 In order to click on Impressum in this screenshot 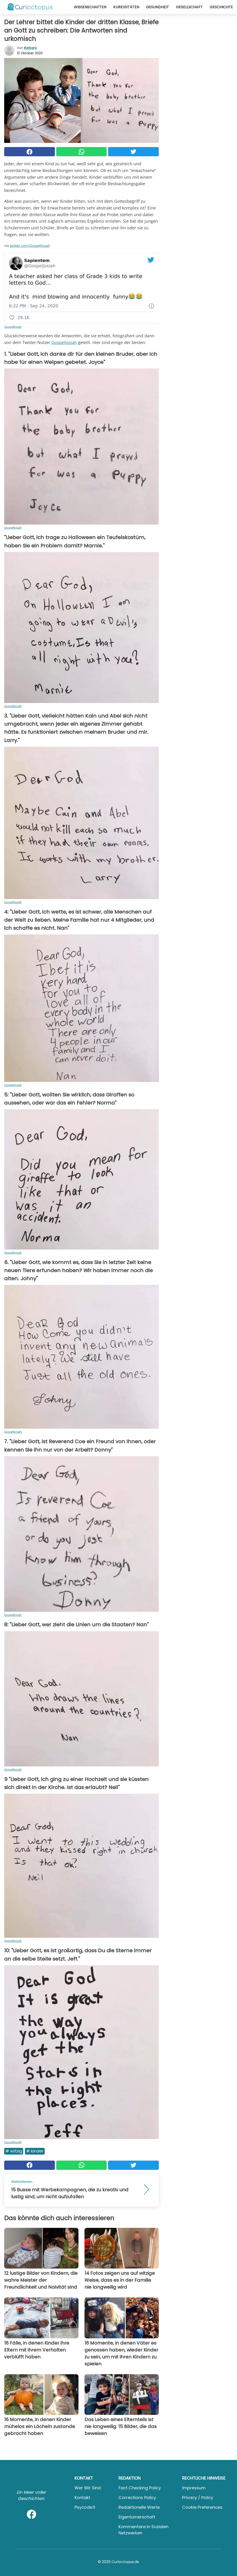, I will do `click(194, 2488)`.